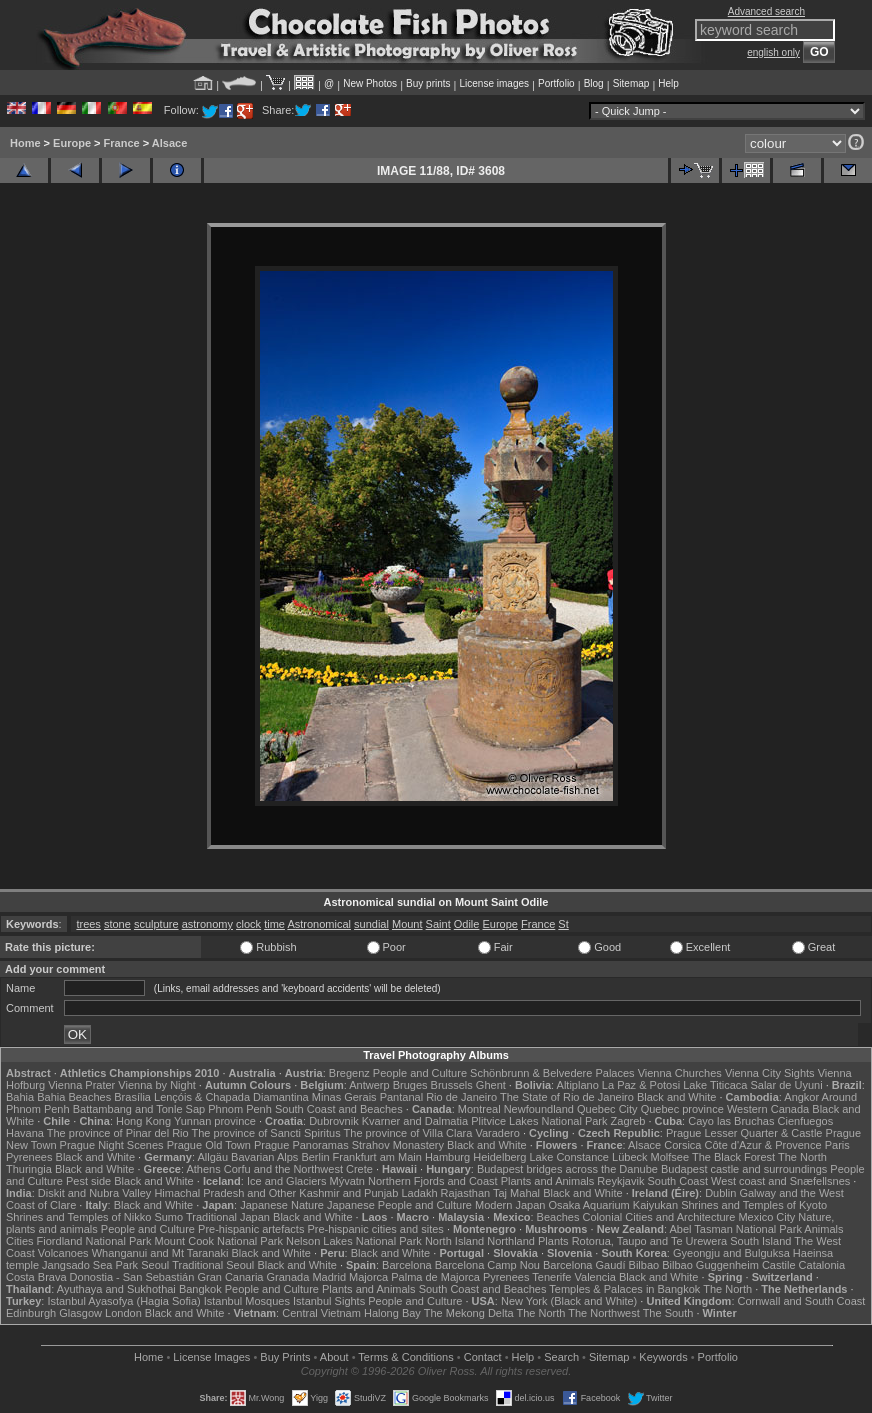  Describe the element at coordinates (203, 1169) in the screenshot. I see `Athens` at that location.